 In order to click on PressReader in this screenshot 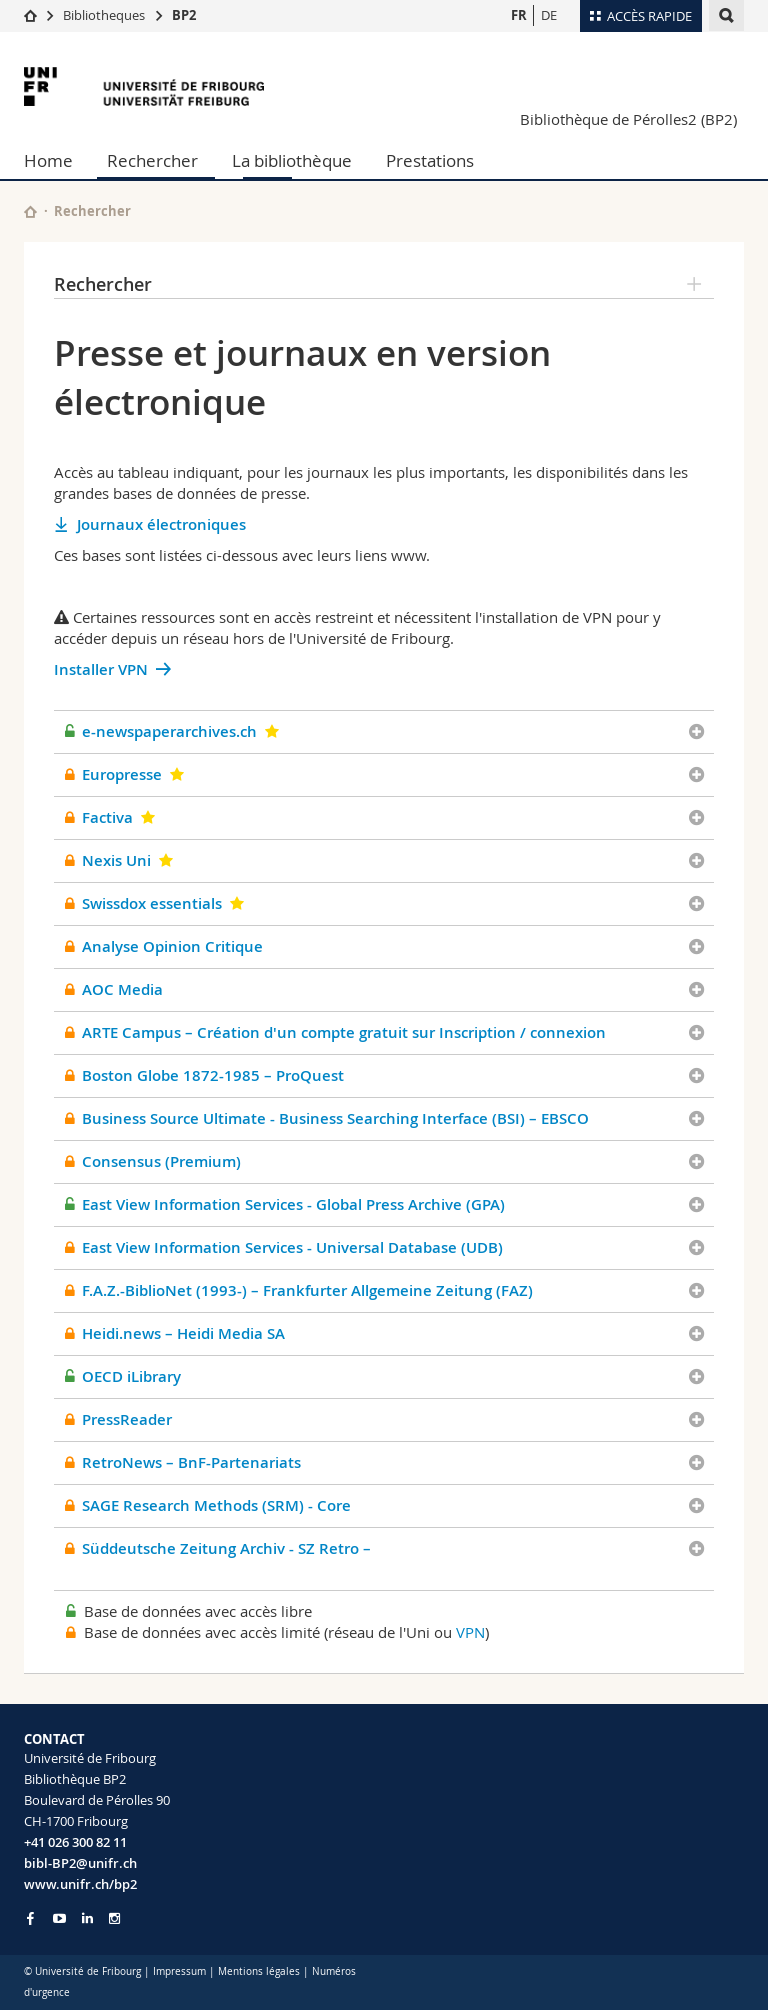, I will do `click(127, 1419)`.